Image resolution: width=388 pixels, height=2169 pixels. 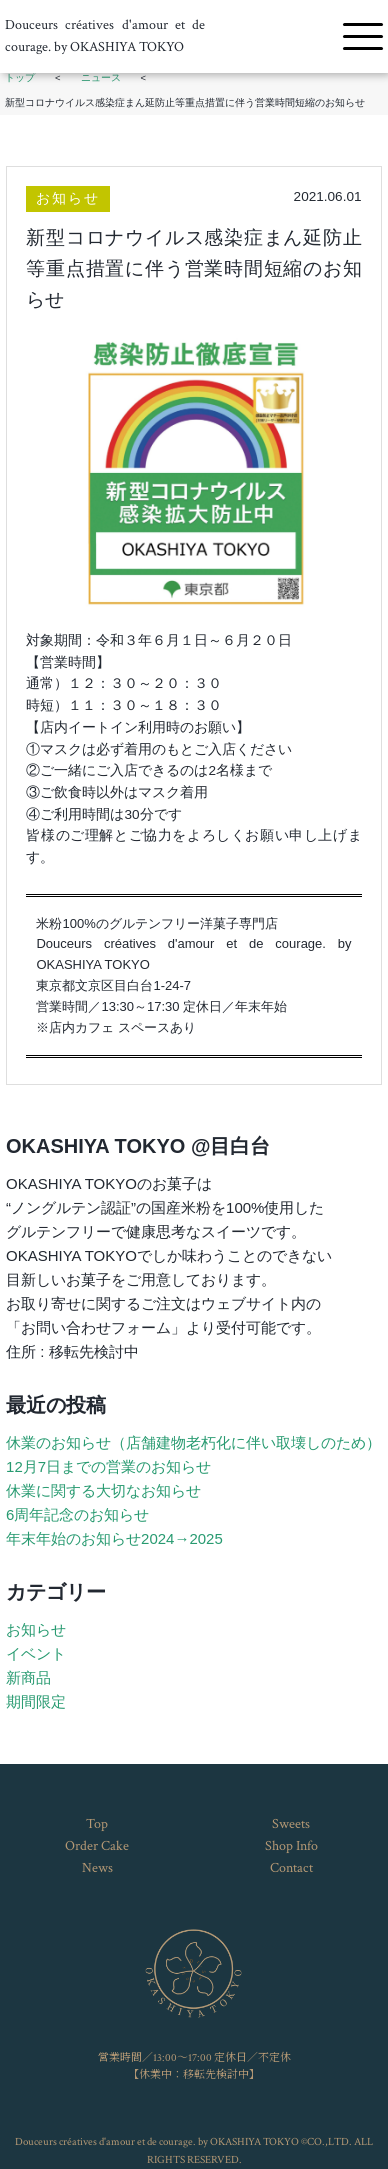 I want to click on 期間限定, so click(x=36, y=1701).